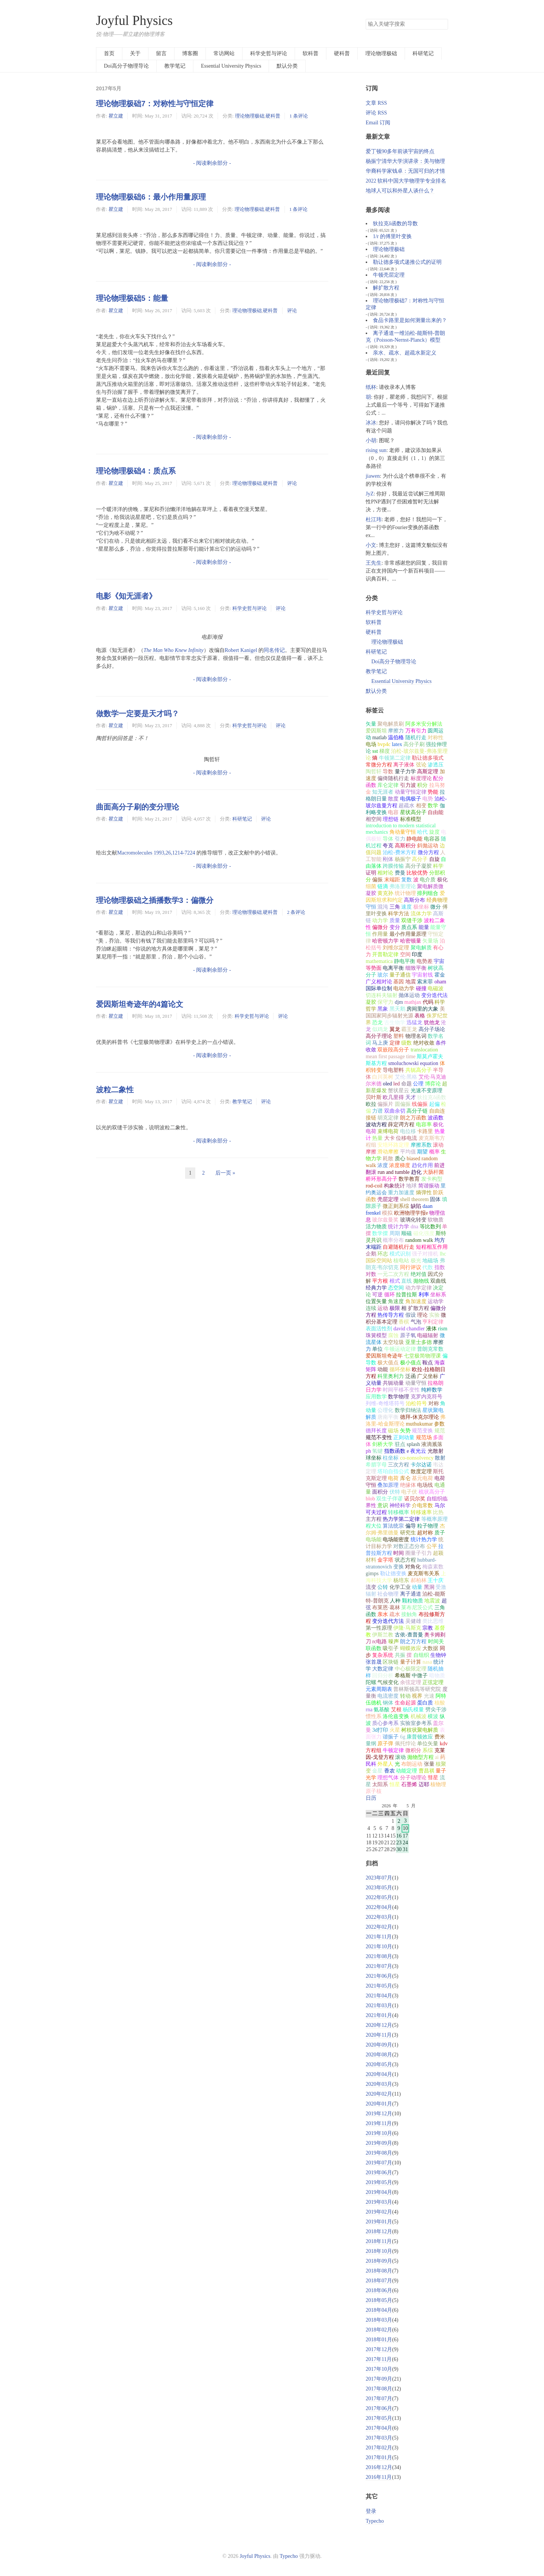 The image size is (544, 2576). Describe the element at coordinates (436, 812) in the screenshot. I see `自由能` at that location.